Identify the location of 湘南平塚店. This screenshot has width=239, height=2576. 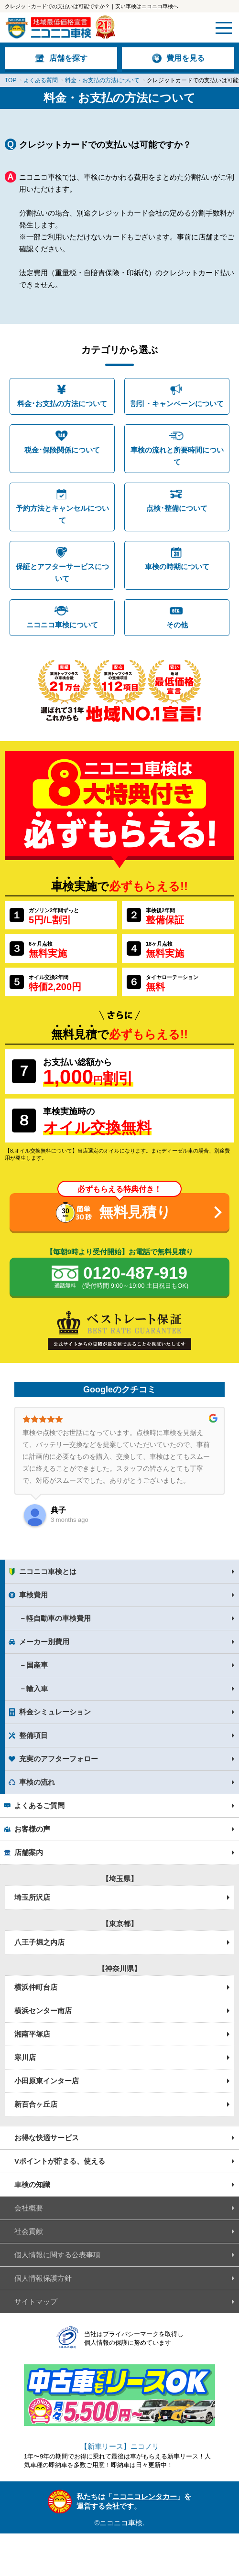
(32, 2034).